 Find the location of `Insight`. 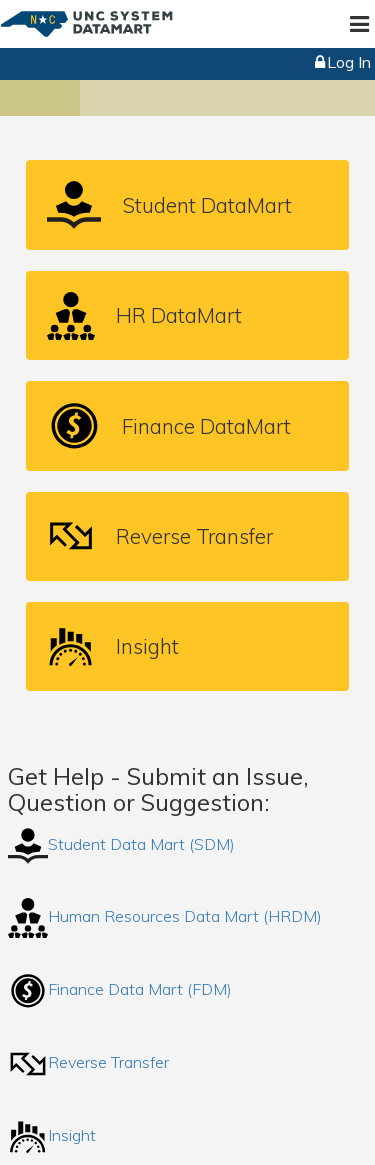

Insight is located at coordinates (52, 1135).